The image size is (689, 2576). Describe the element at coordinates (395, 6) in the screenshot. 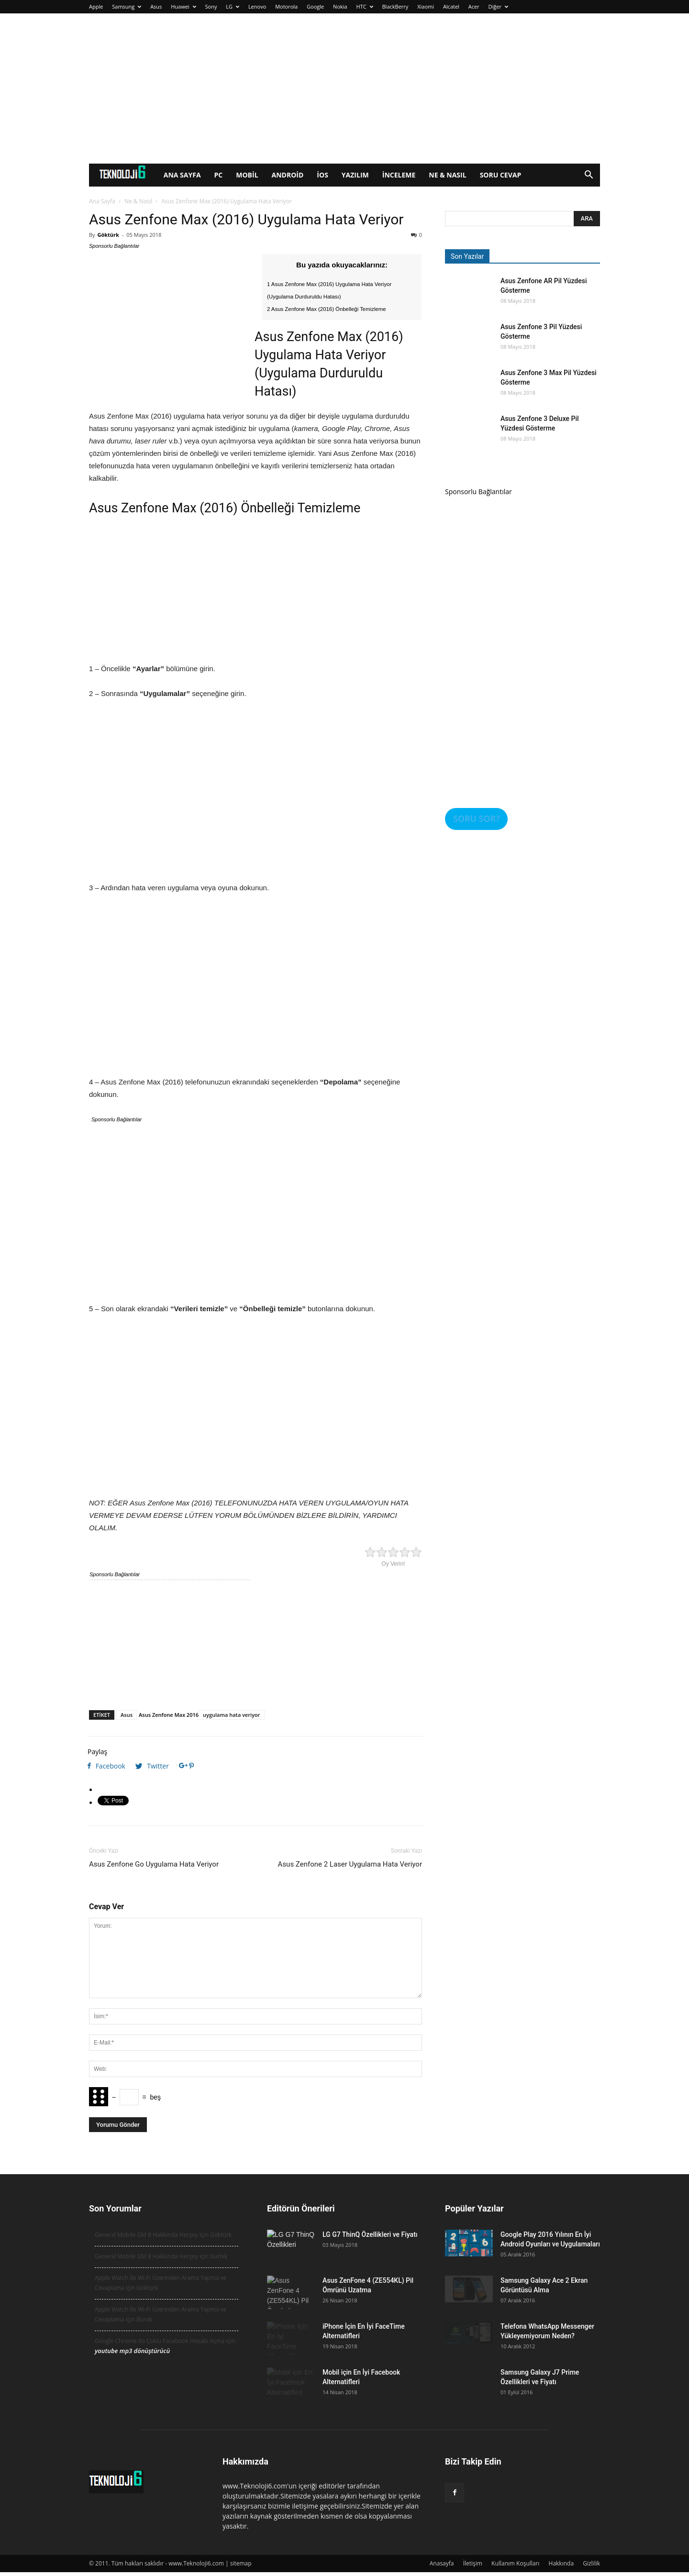

I see `BlackBerry` at that location.